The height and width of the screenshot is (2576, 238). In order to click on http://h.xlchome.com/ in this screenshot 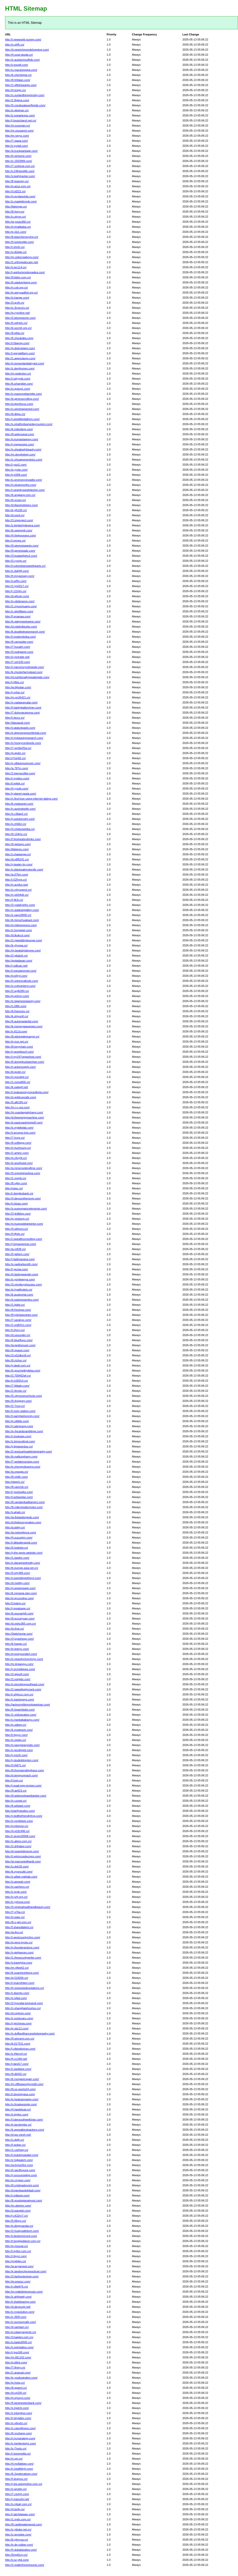, I will do `click(18, 155)`.